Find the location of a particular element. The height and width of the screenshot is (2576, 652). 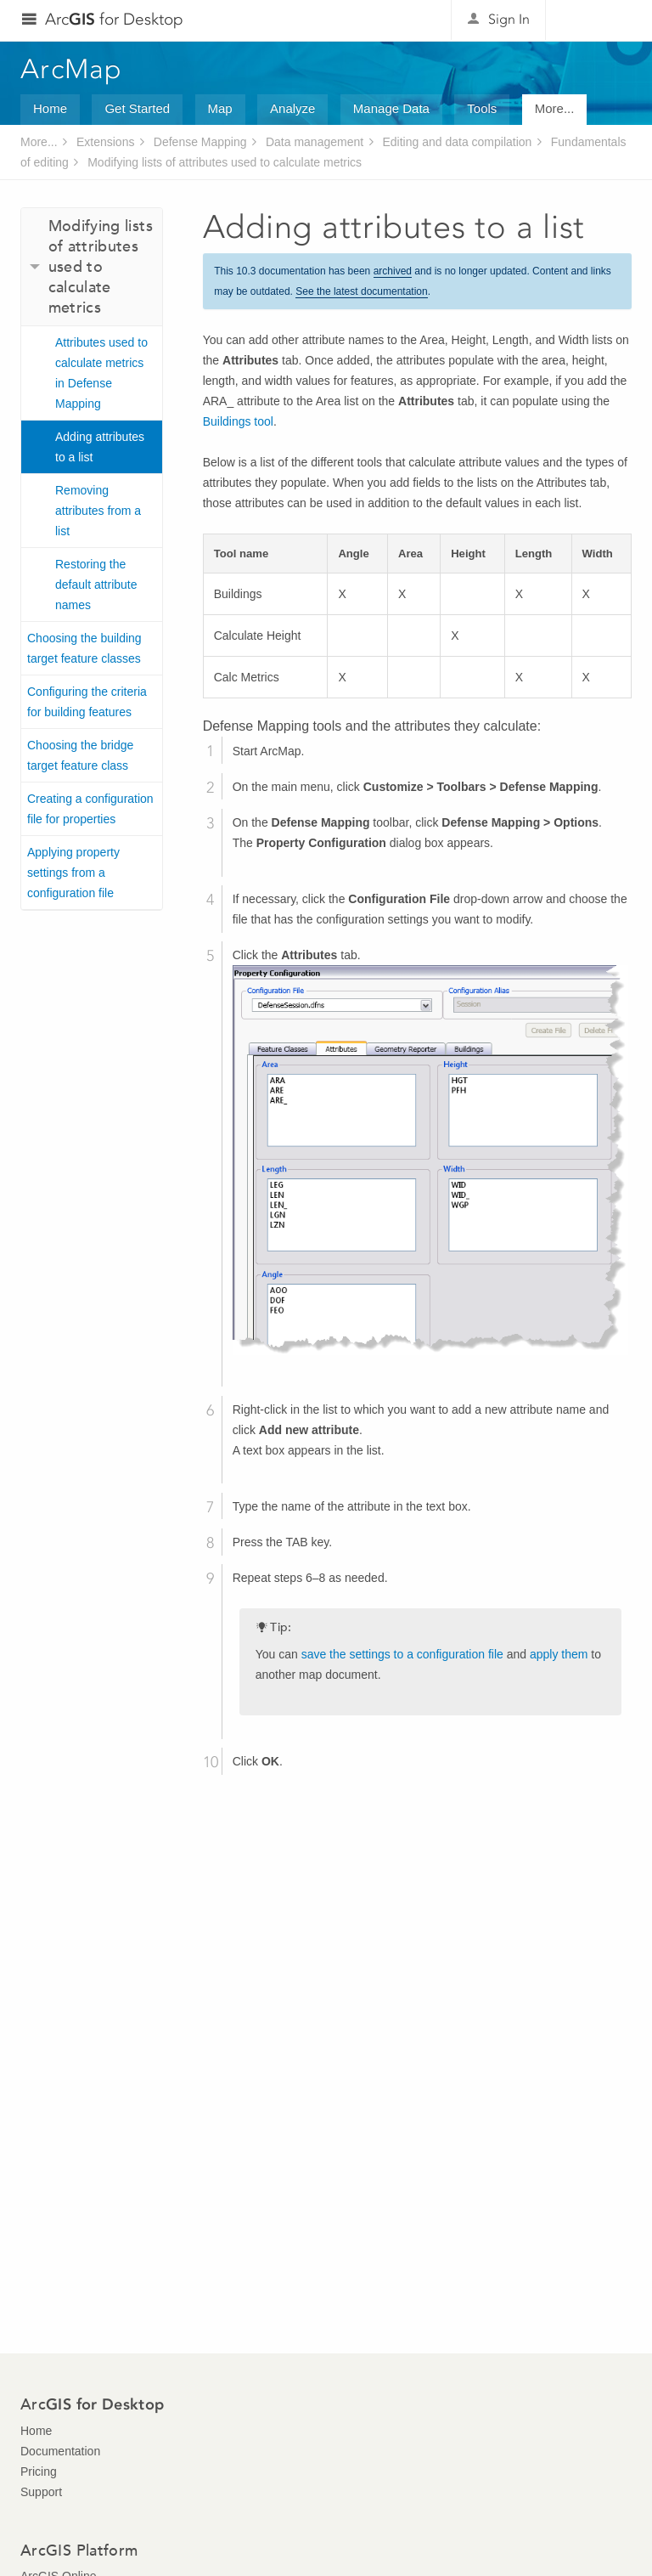

Data management is located at coordinates (314, 142).